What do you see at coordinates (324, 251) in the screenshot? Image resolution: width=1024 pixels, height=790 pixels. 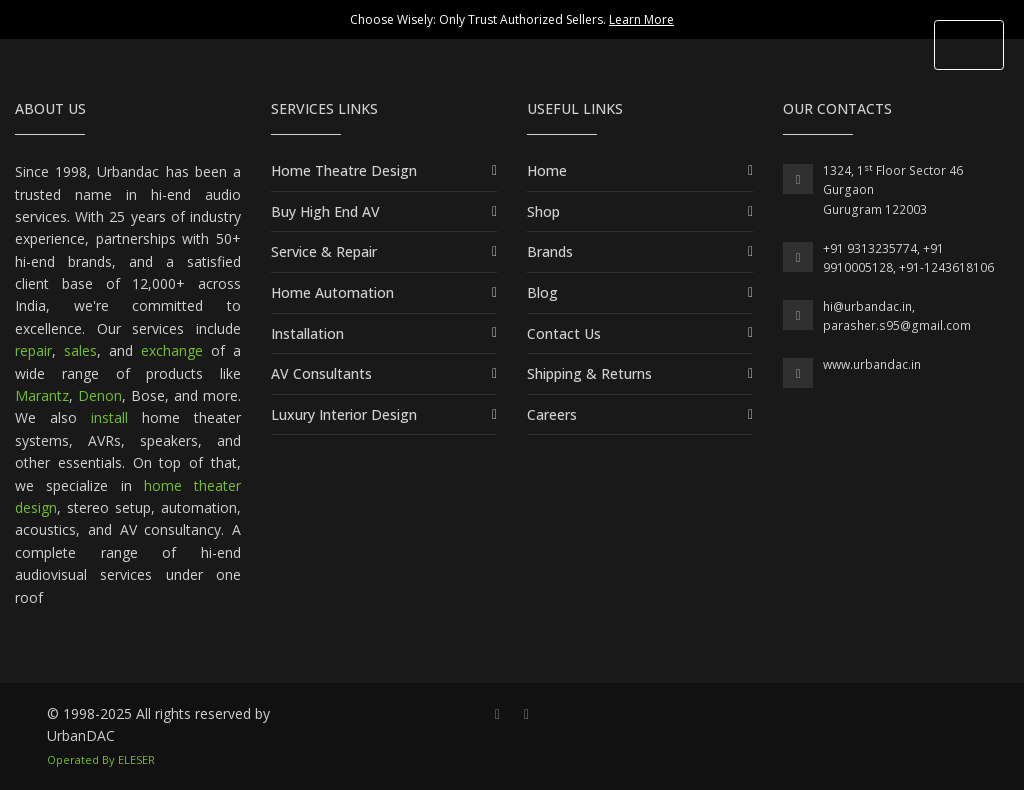 I see `Service & Repair` at bounding box center [324, 251].